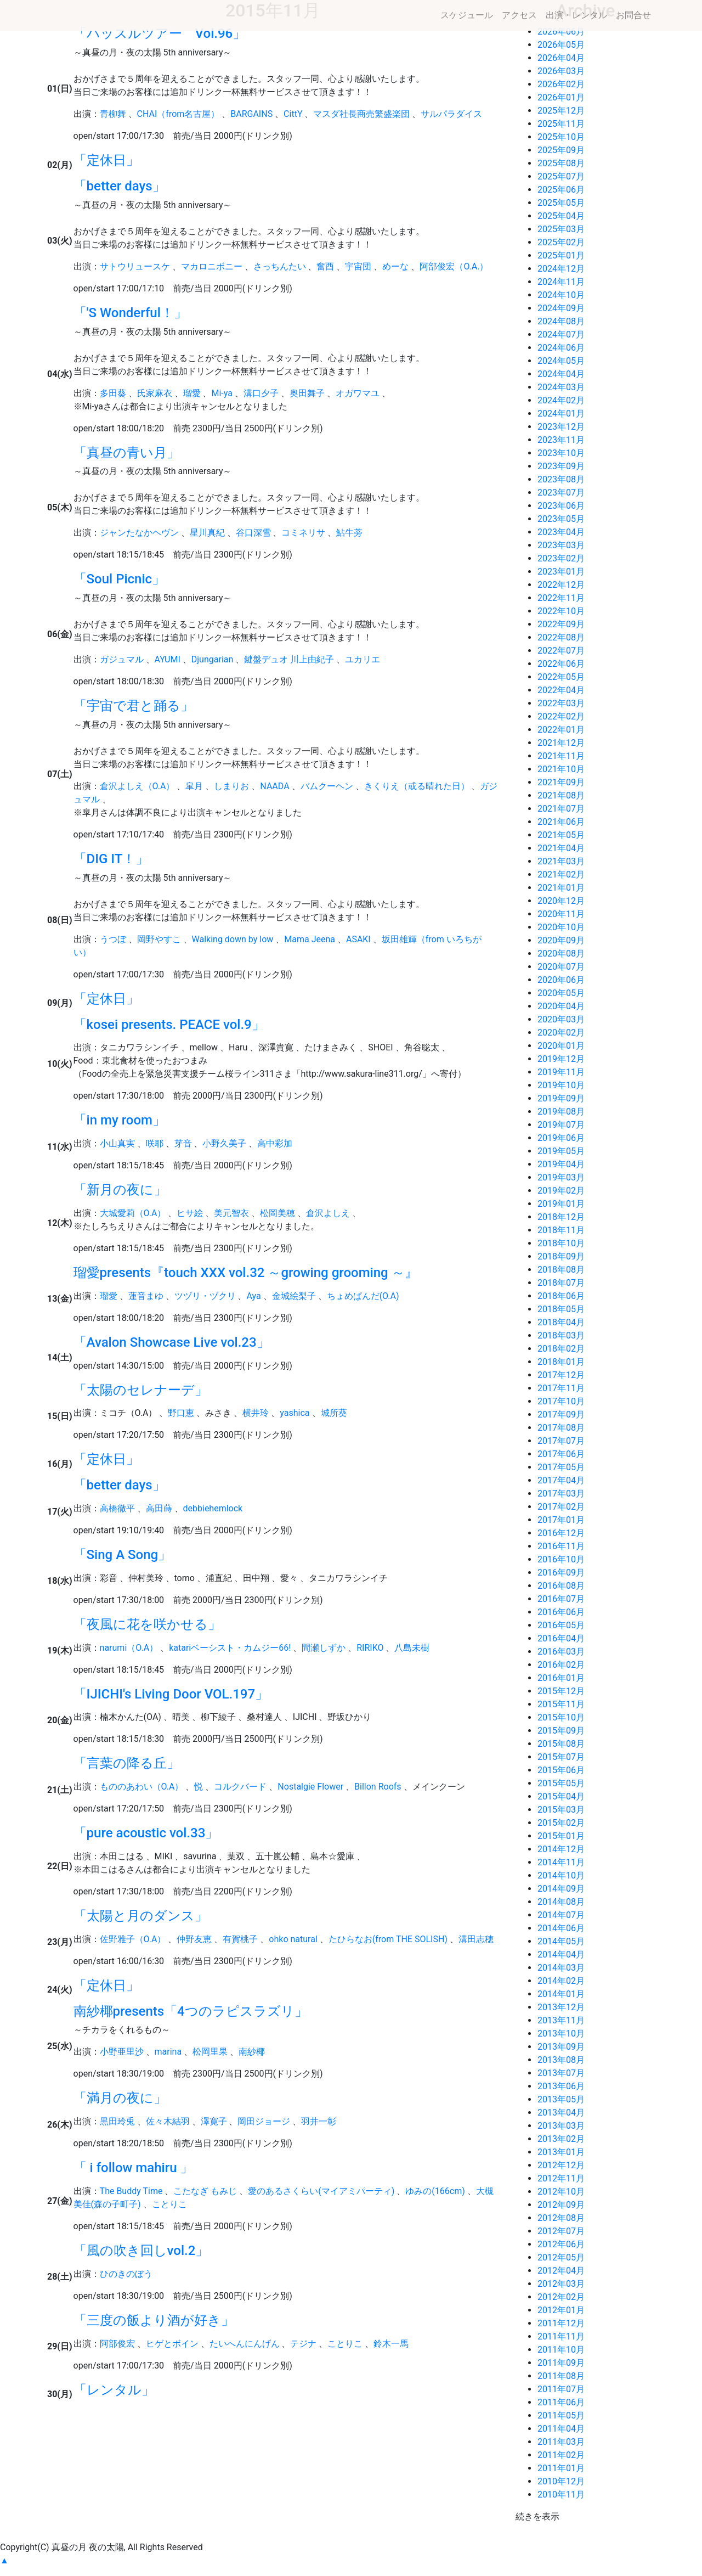 The image size is (702, 2576). What do you see at coordinates (245, 2343) in the screenshot?
I see `たいへんにんげん` at bounding box center [245, 2343].